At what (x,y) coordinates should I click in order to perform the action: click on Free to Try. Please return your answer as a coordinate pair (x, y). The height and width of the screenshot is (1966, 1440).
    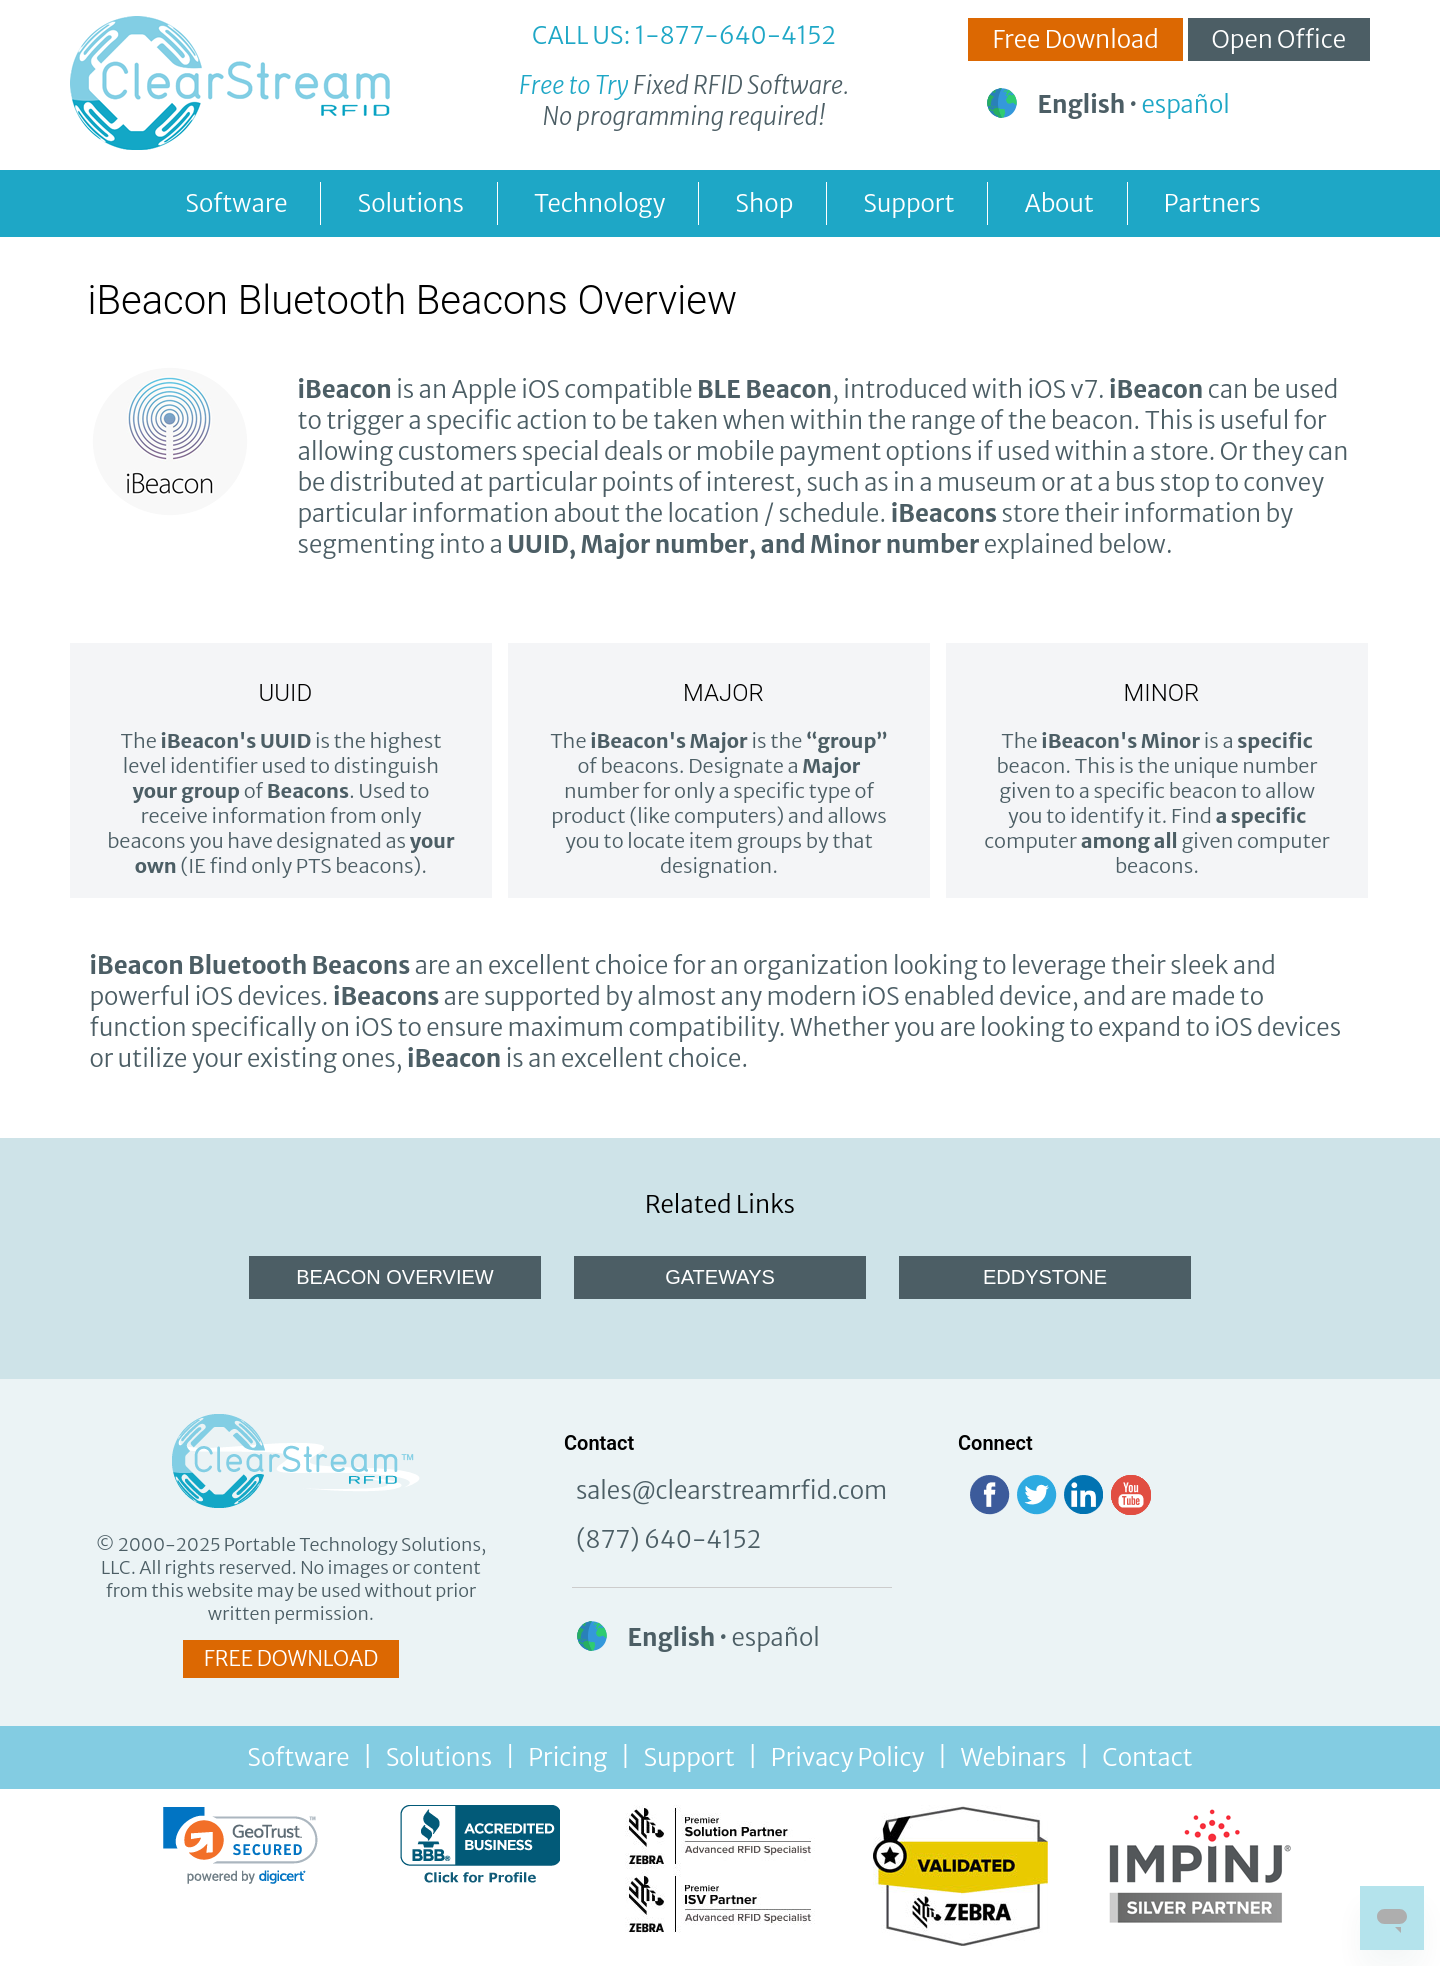
    Looking at the image, I should click on (574, 85).